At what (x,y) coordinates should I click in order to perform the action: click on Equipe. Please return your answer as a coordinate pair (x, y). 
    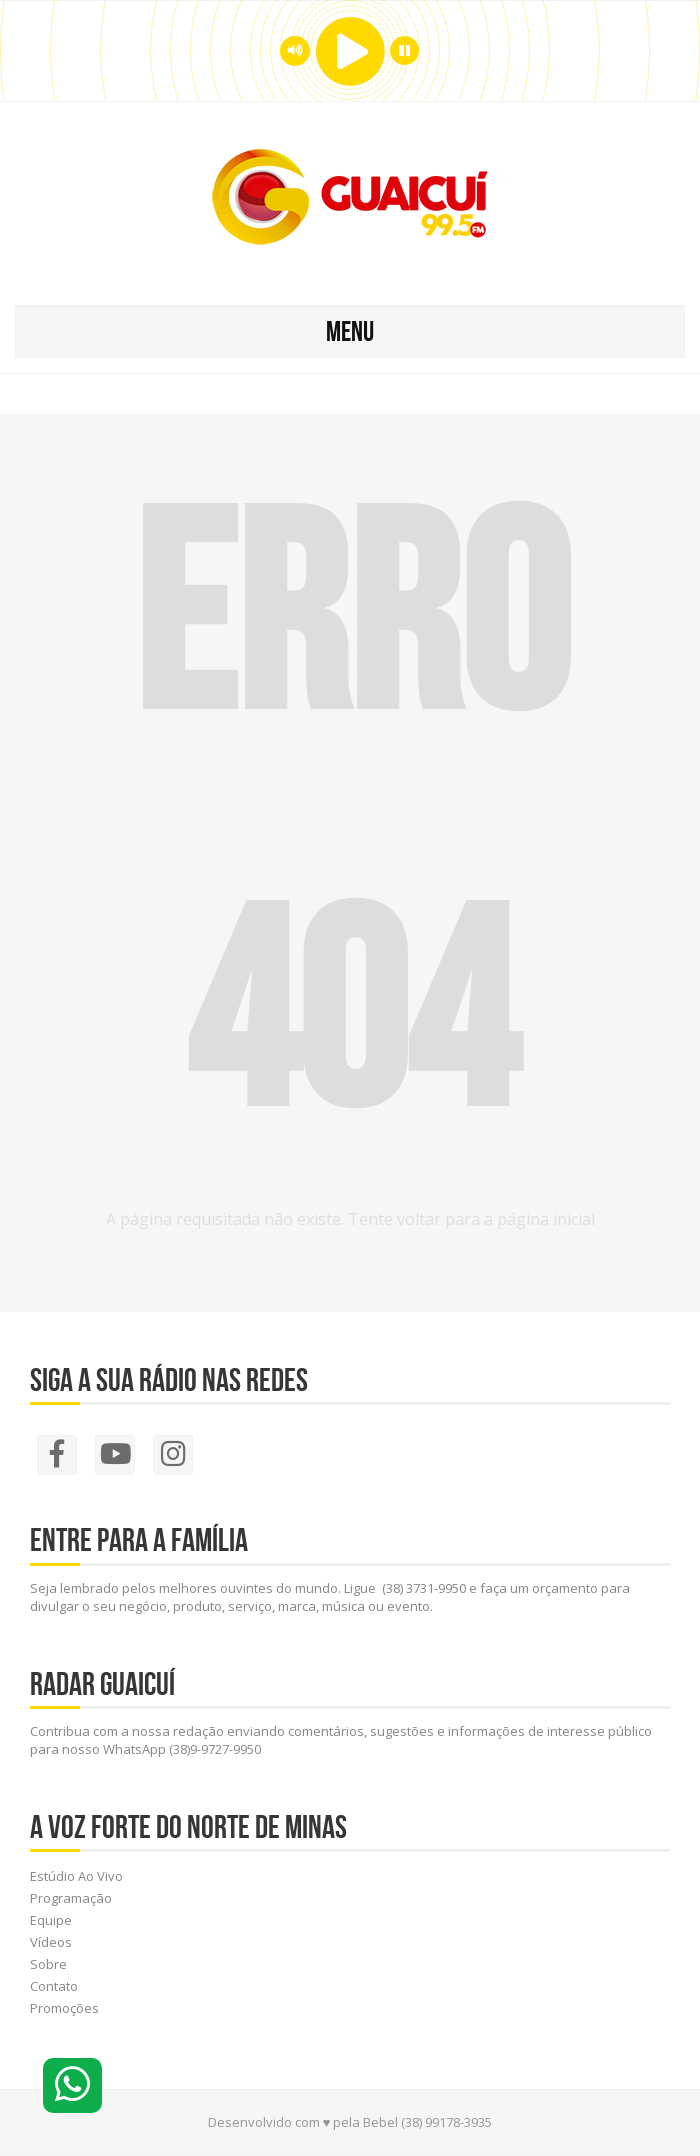
    Looking at the image, I should click on (51, 1920).